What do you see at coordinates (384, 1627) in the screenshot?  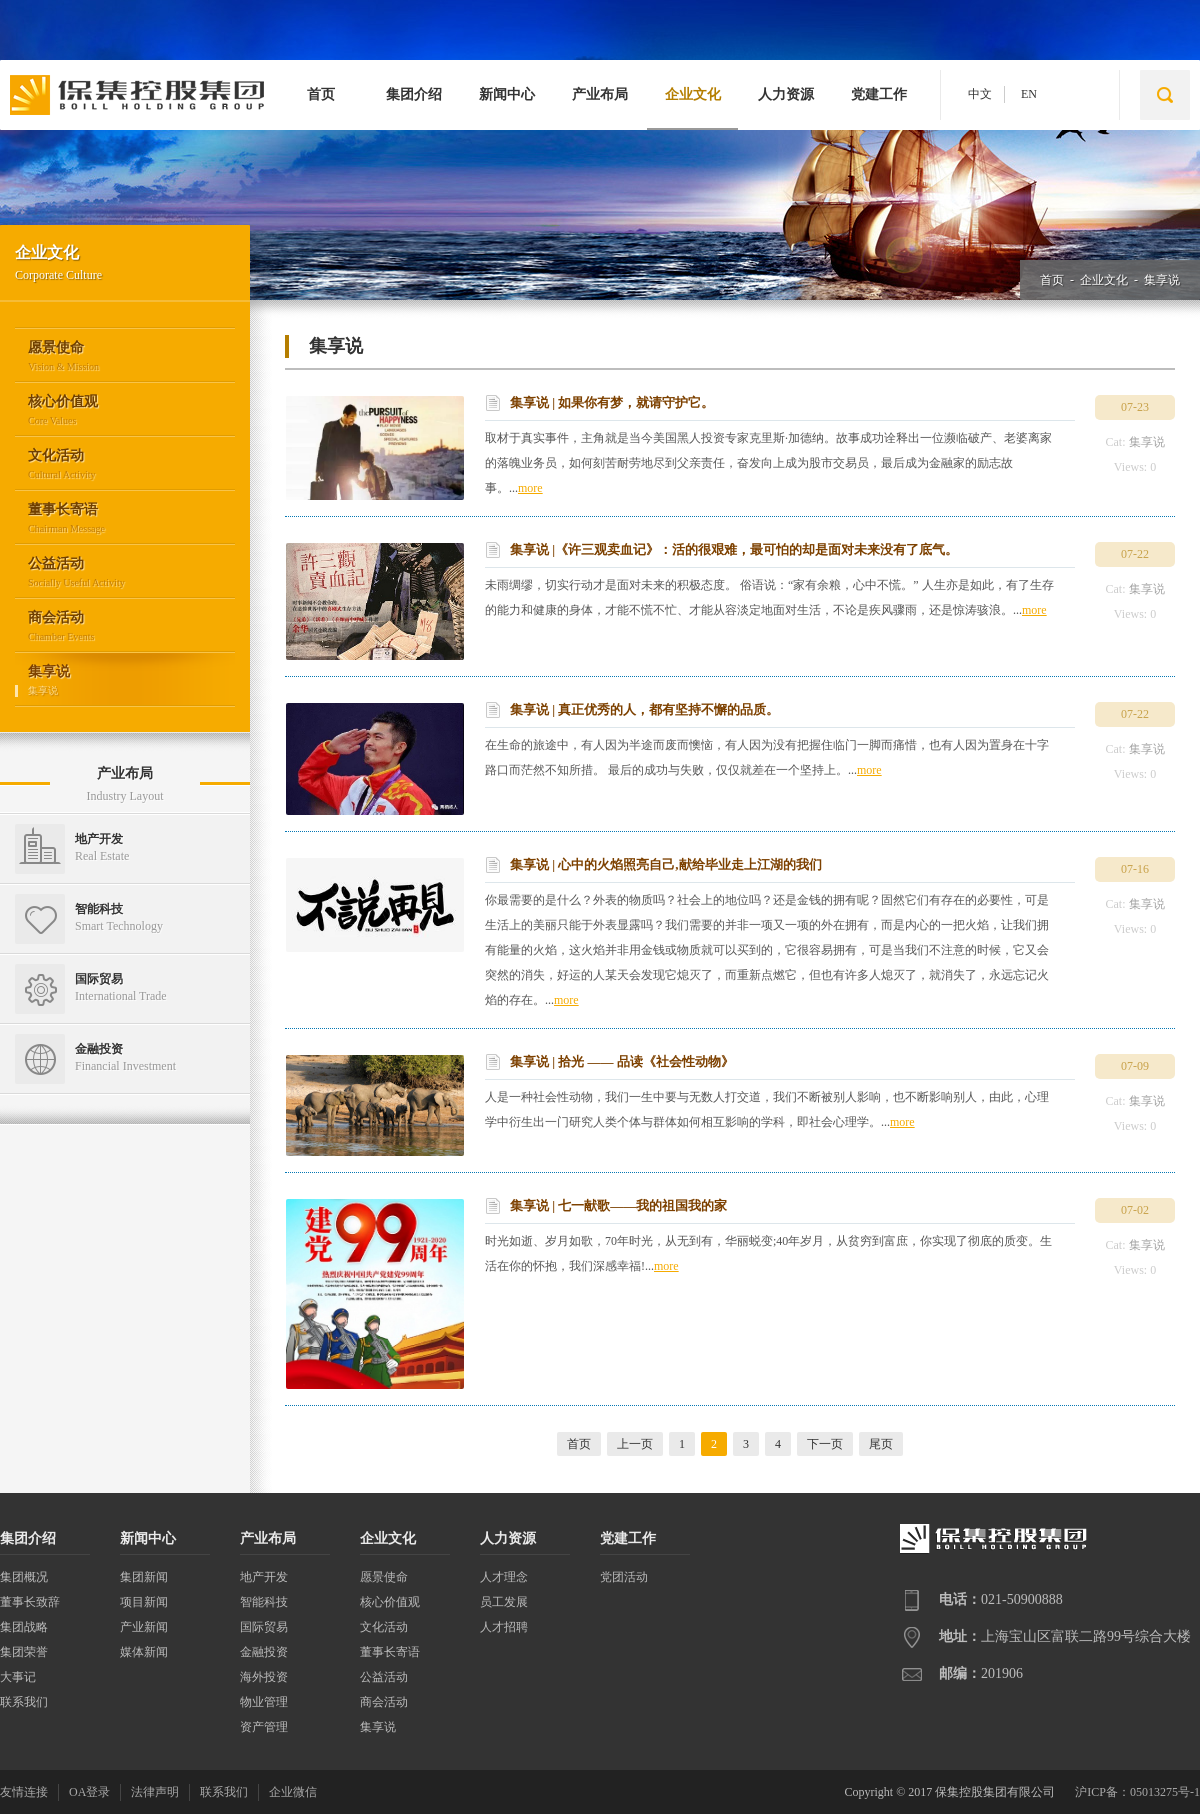 I see `文化活动` at bounding box center [384, 1627].